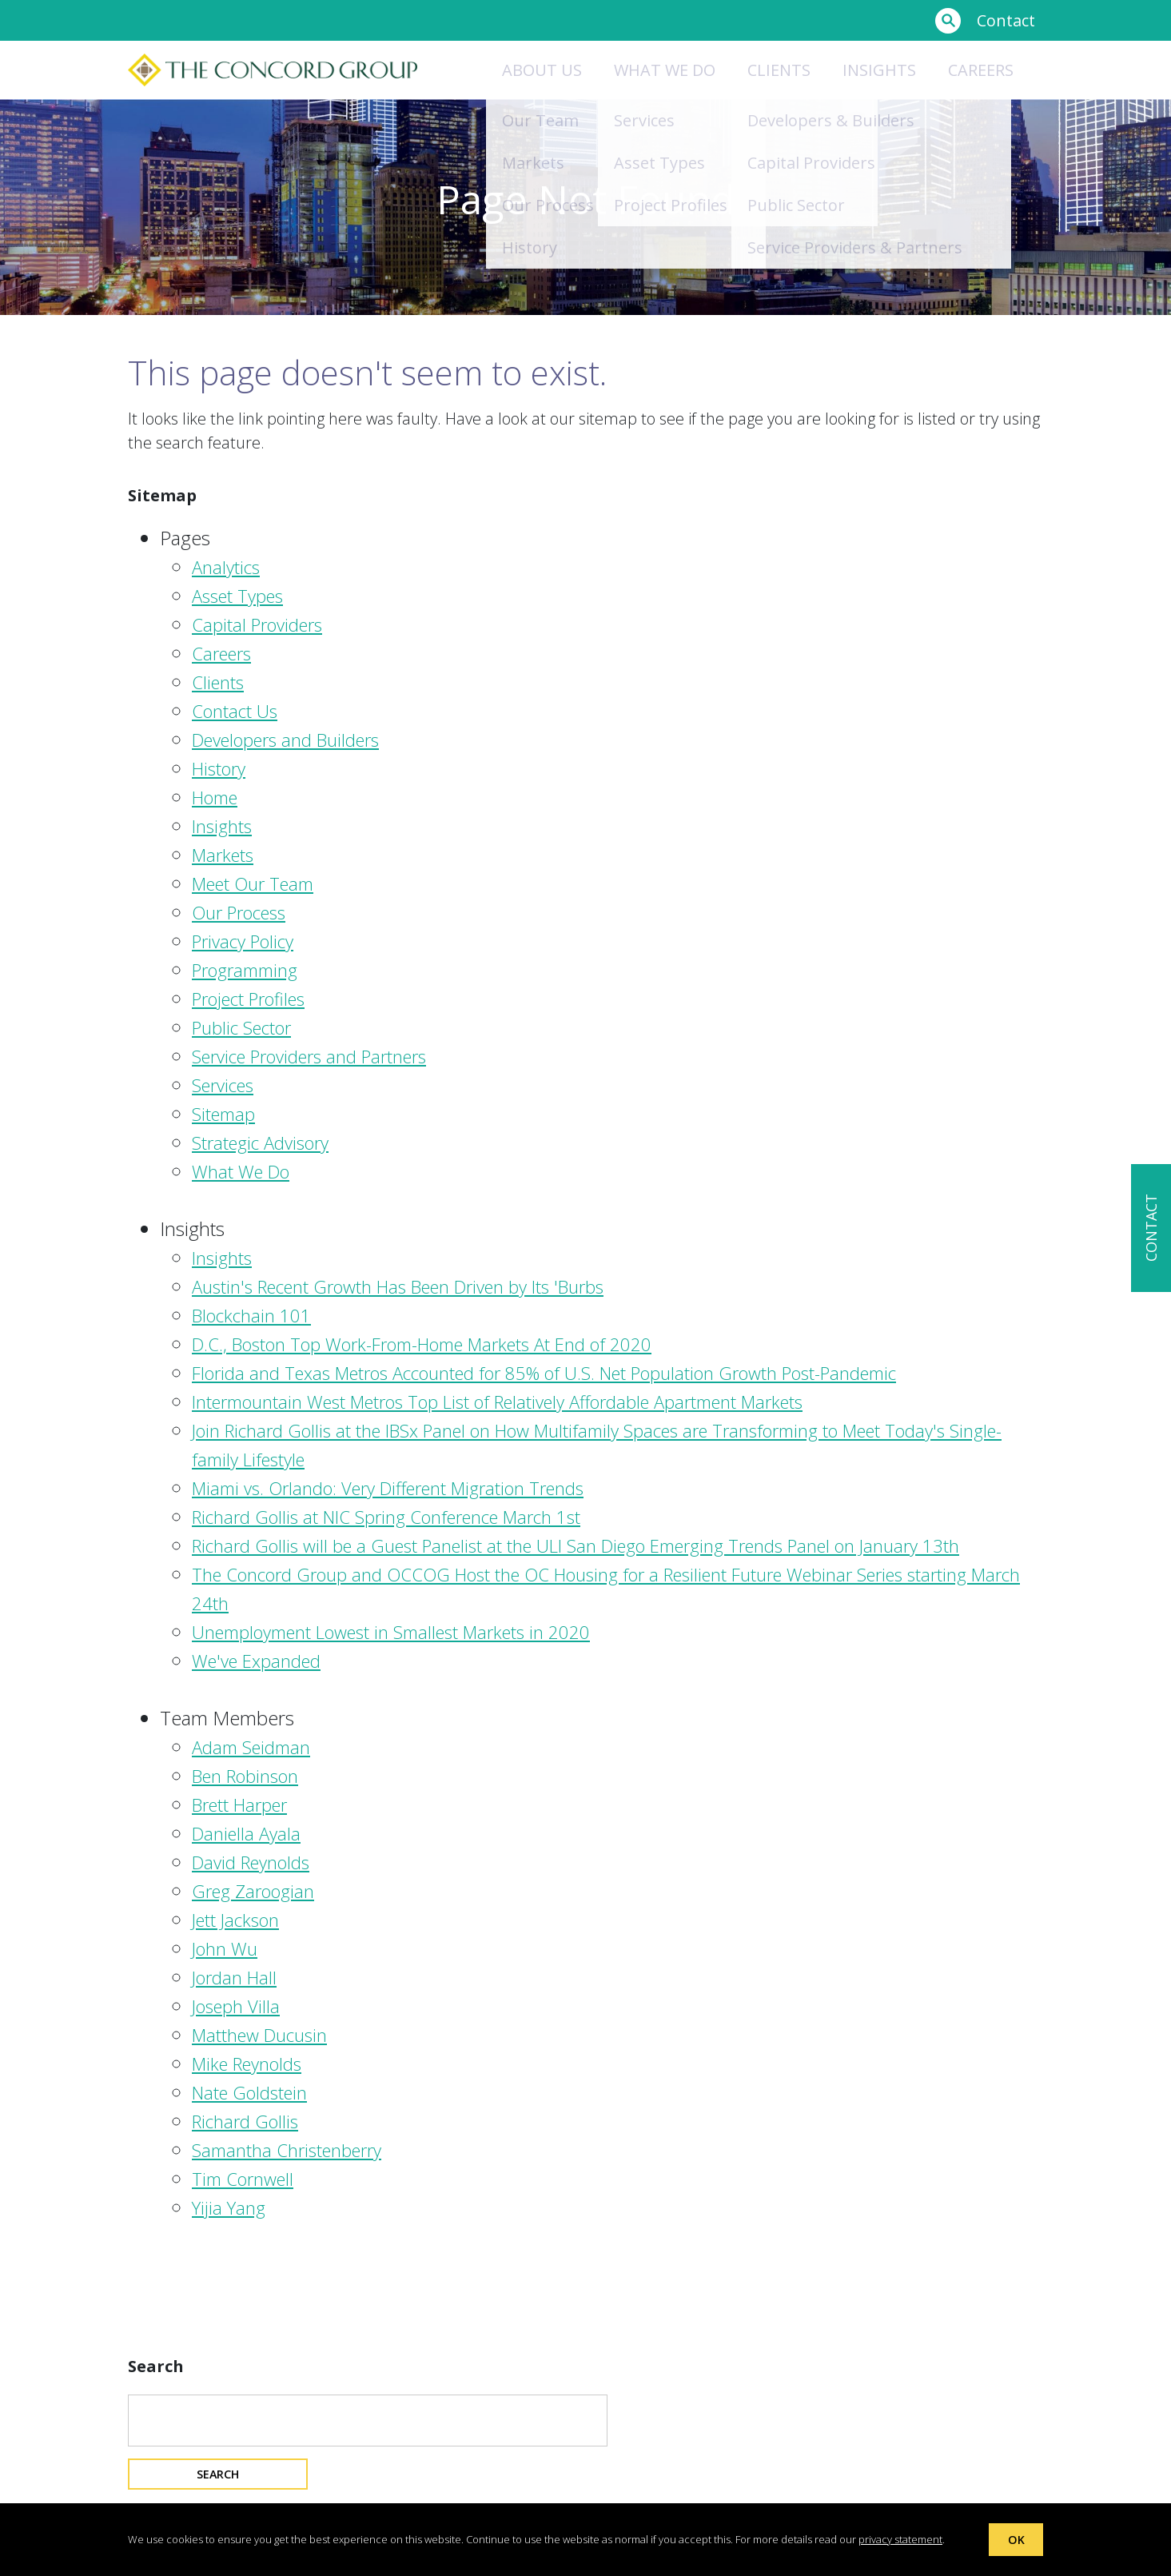 The width and height of the screenshot is (1171, 2576). I want to click on Asset Types, so click(237, 596).